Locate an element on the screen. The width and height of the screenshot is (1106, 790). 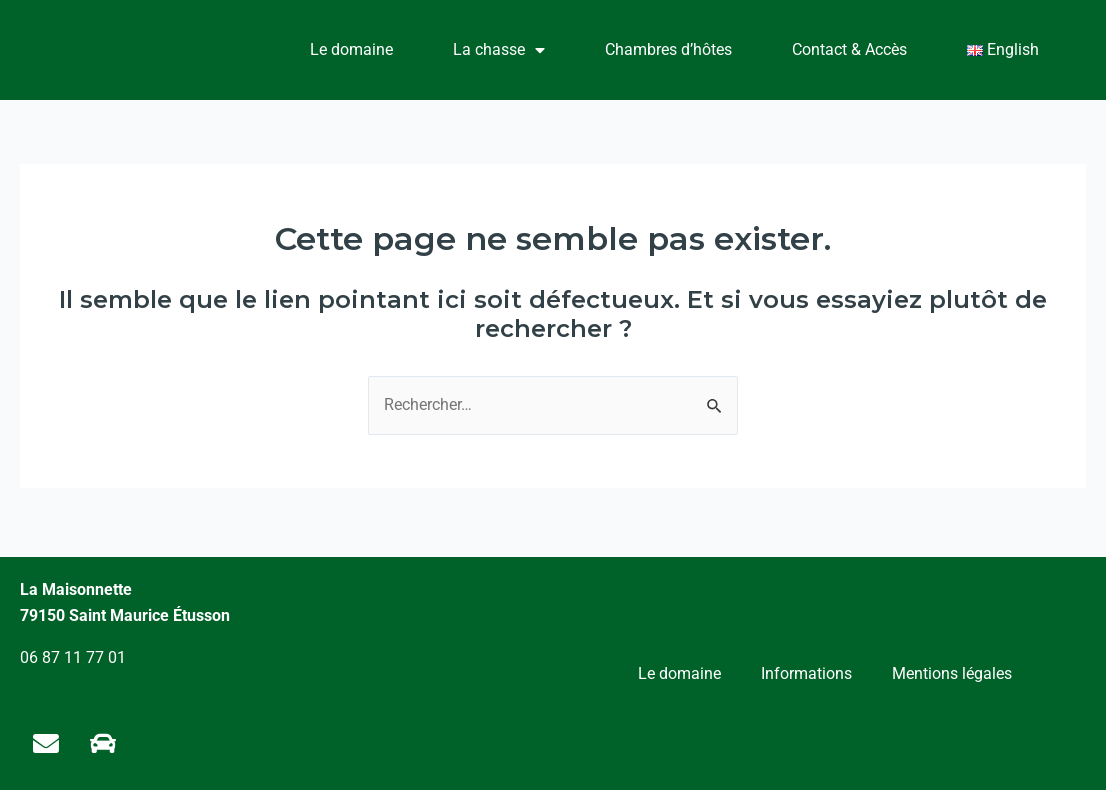
Chambres d’hôtes is located at coordinates (668, 49).